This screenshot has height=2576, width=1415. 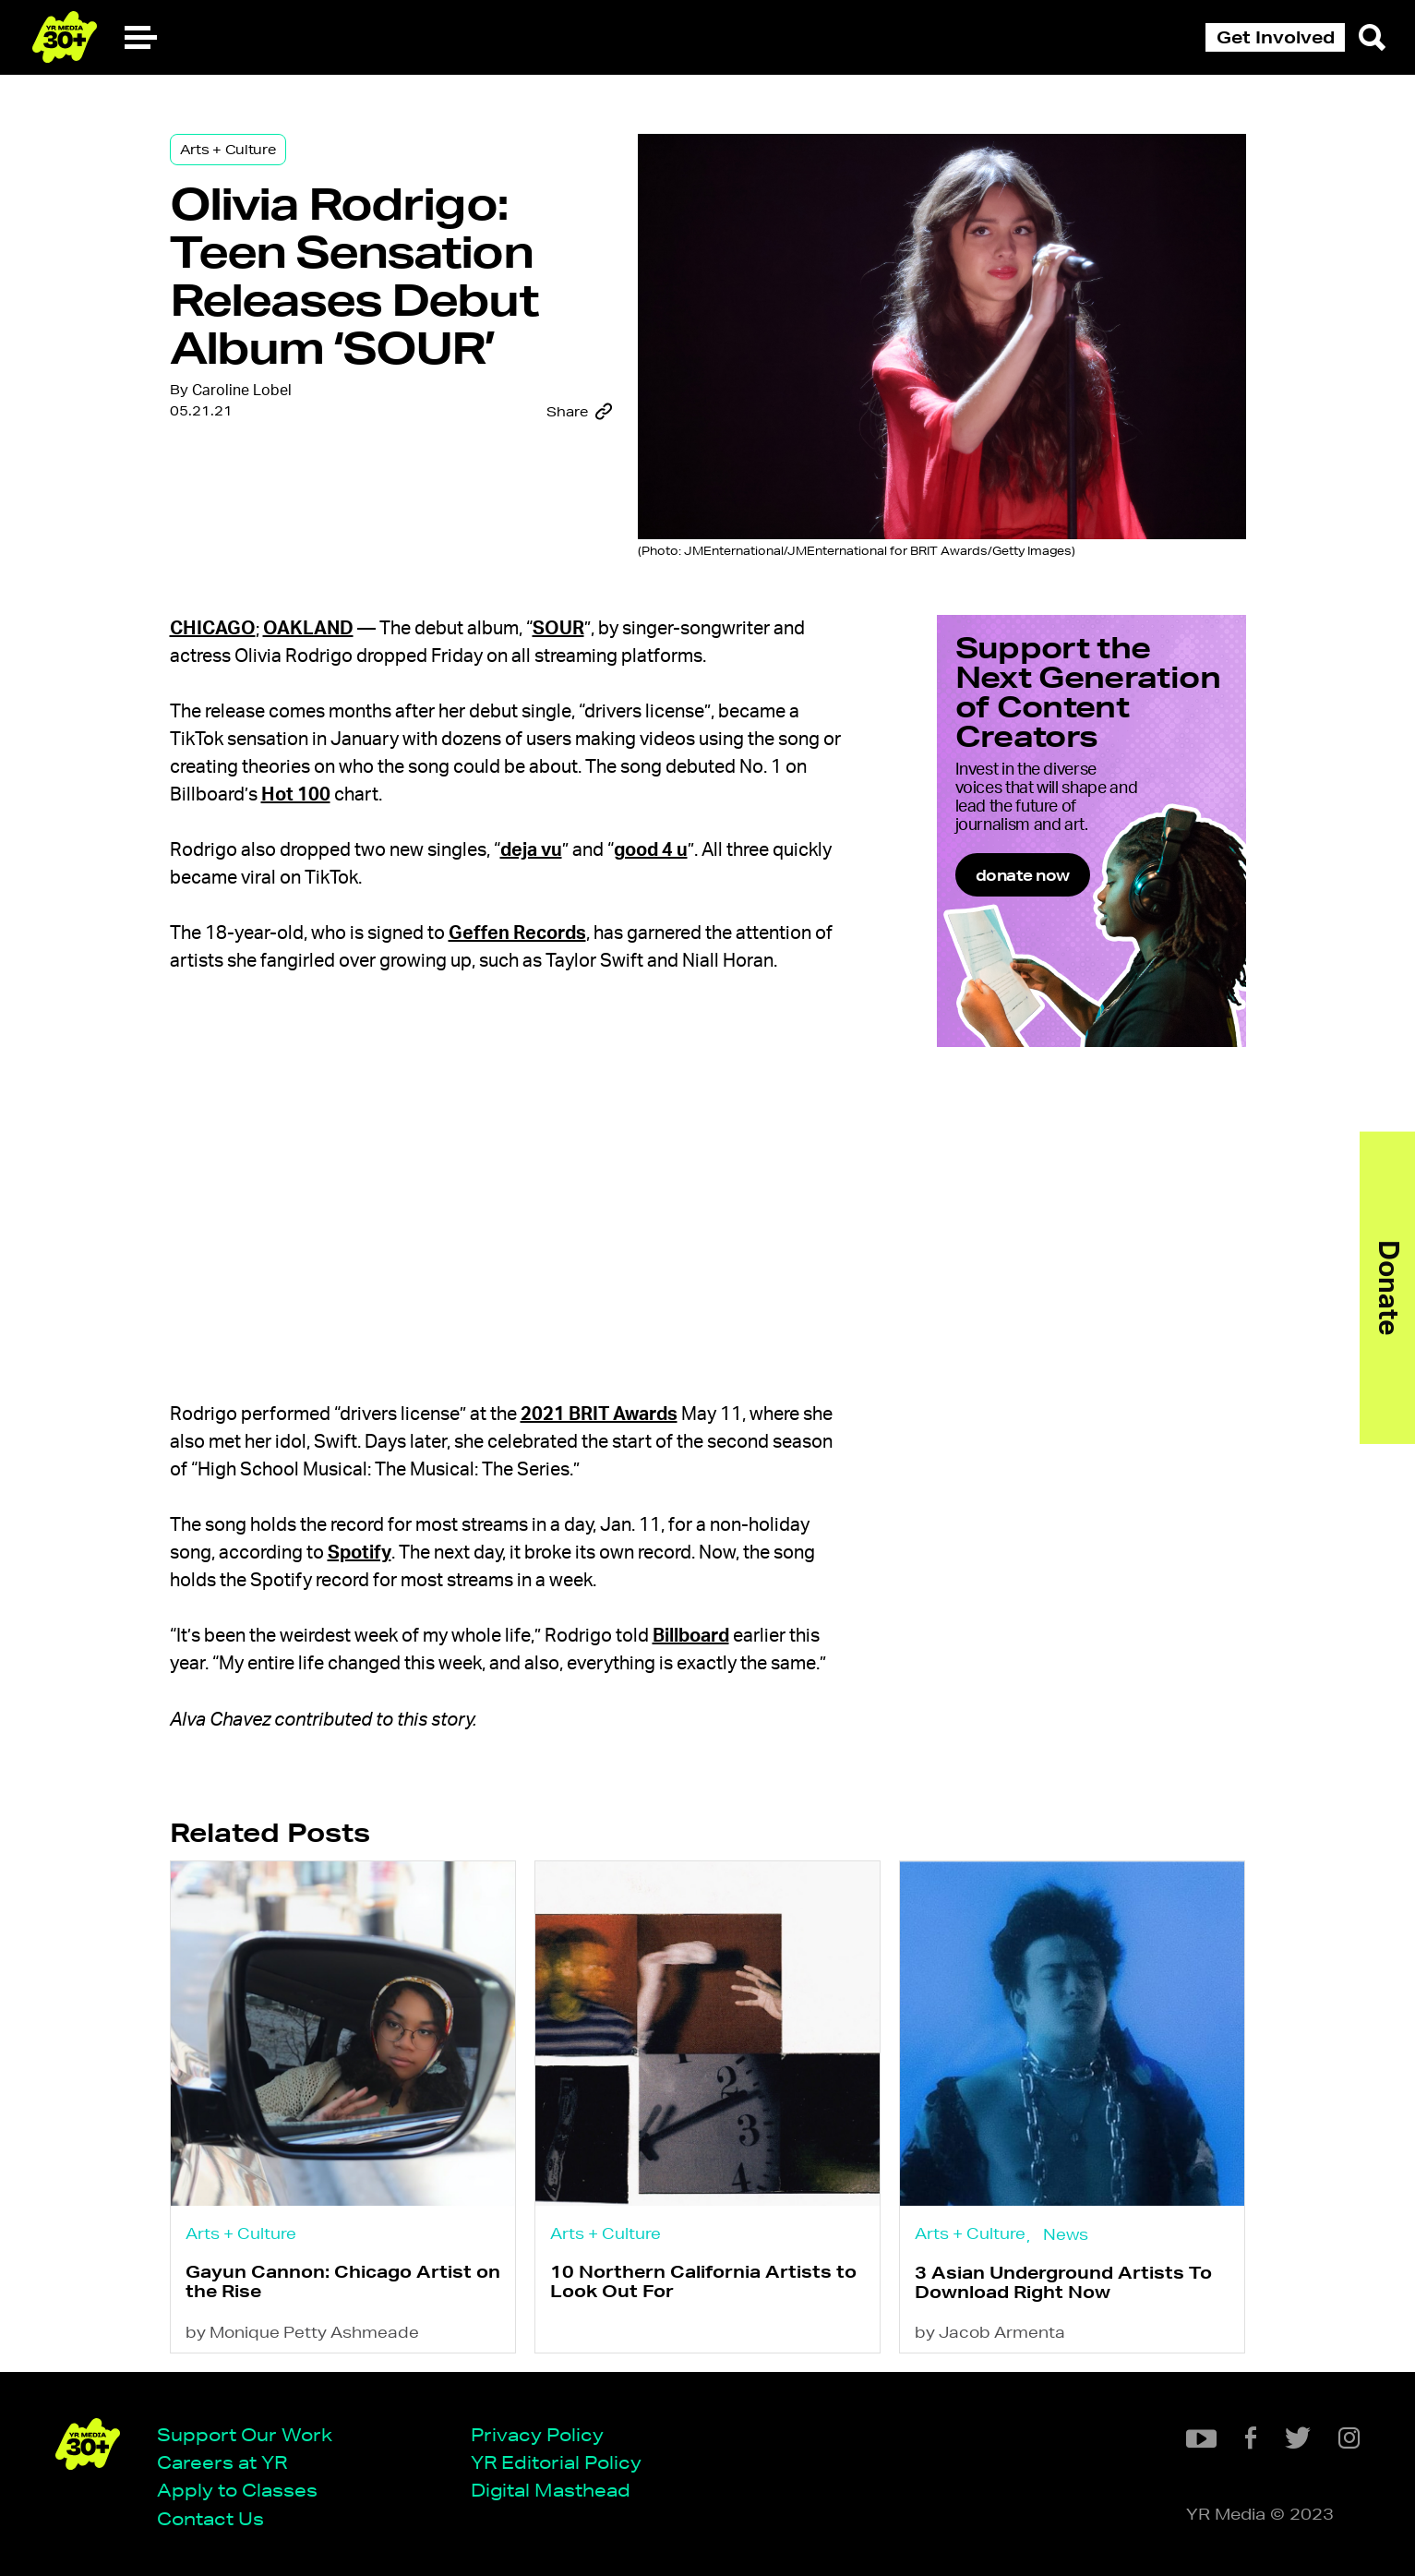 I want to click on Chicago, so click(x=213, y=629).